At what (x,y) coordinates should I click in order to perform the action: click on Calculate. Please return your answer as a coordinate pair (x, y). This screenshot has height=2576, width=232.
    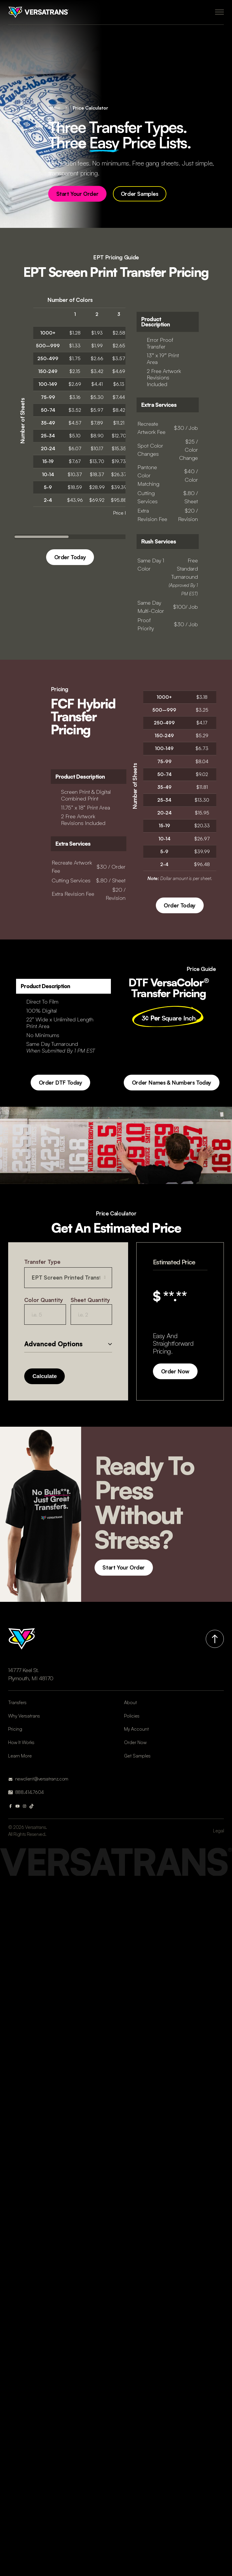
    Looking at the image, I should click on (44, 1376).